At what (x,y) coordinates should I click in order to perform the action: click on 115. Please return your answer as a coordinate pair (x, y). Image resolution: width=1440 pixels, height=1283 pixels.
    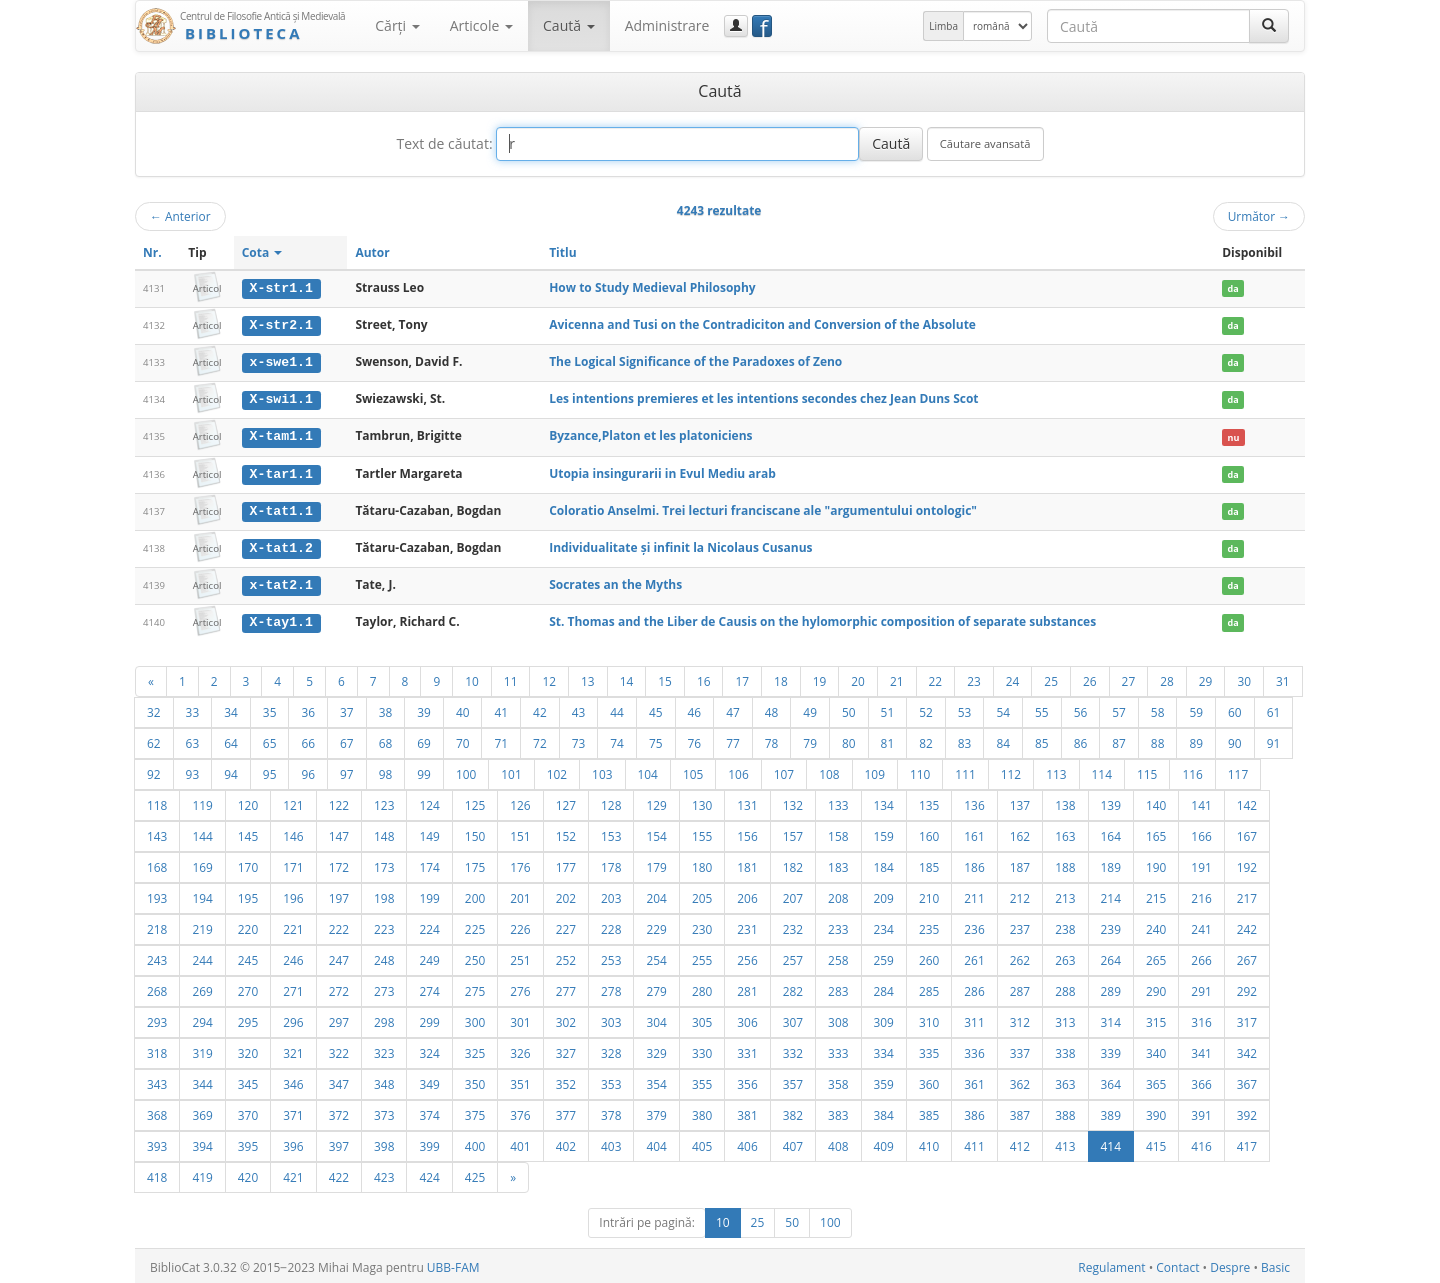
    Looking at the image, I should click on (1147, 771).